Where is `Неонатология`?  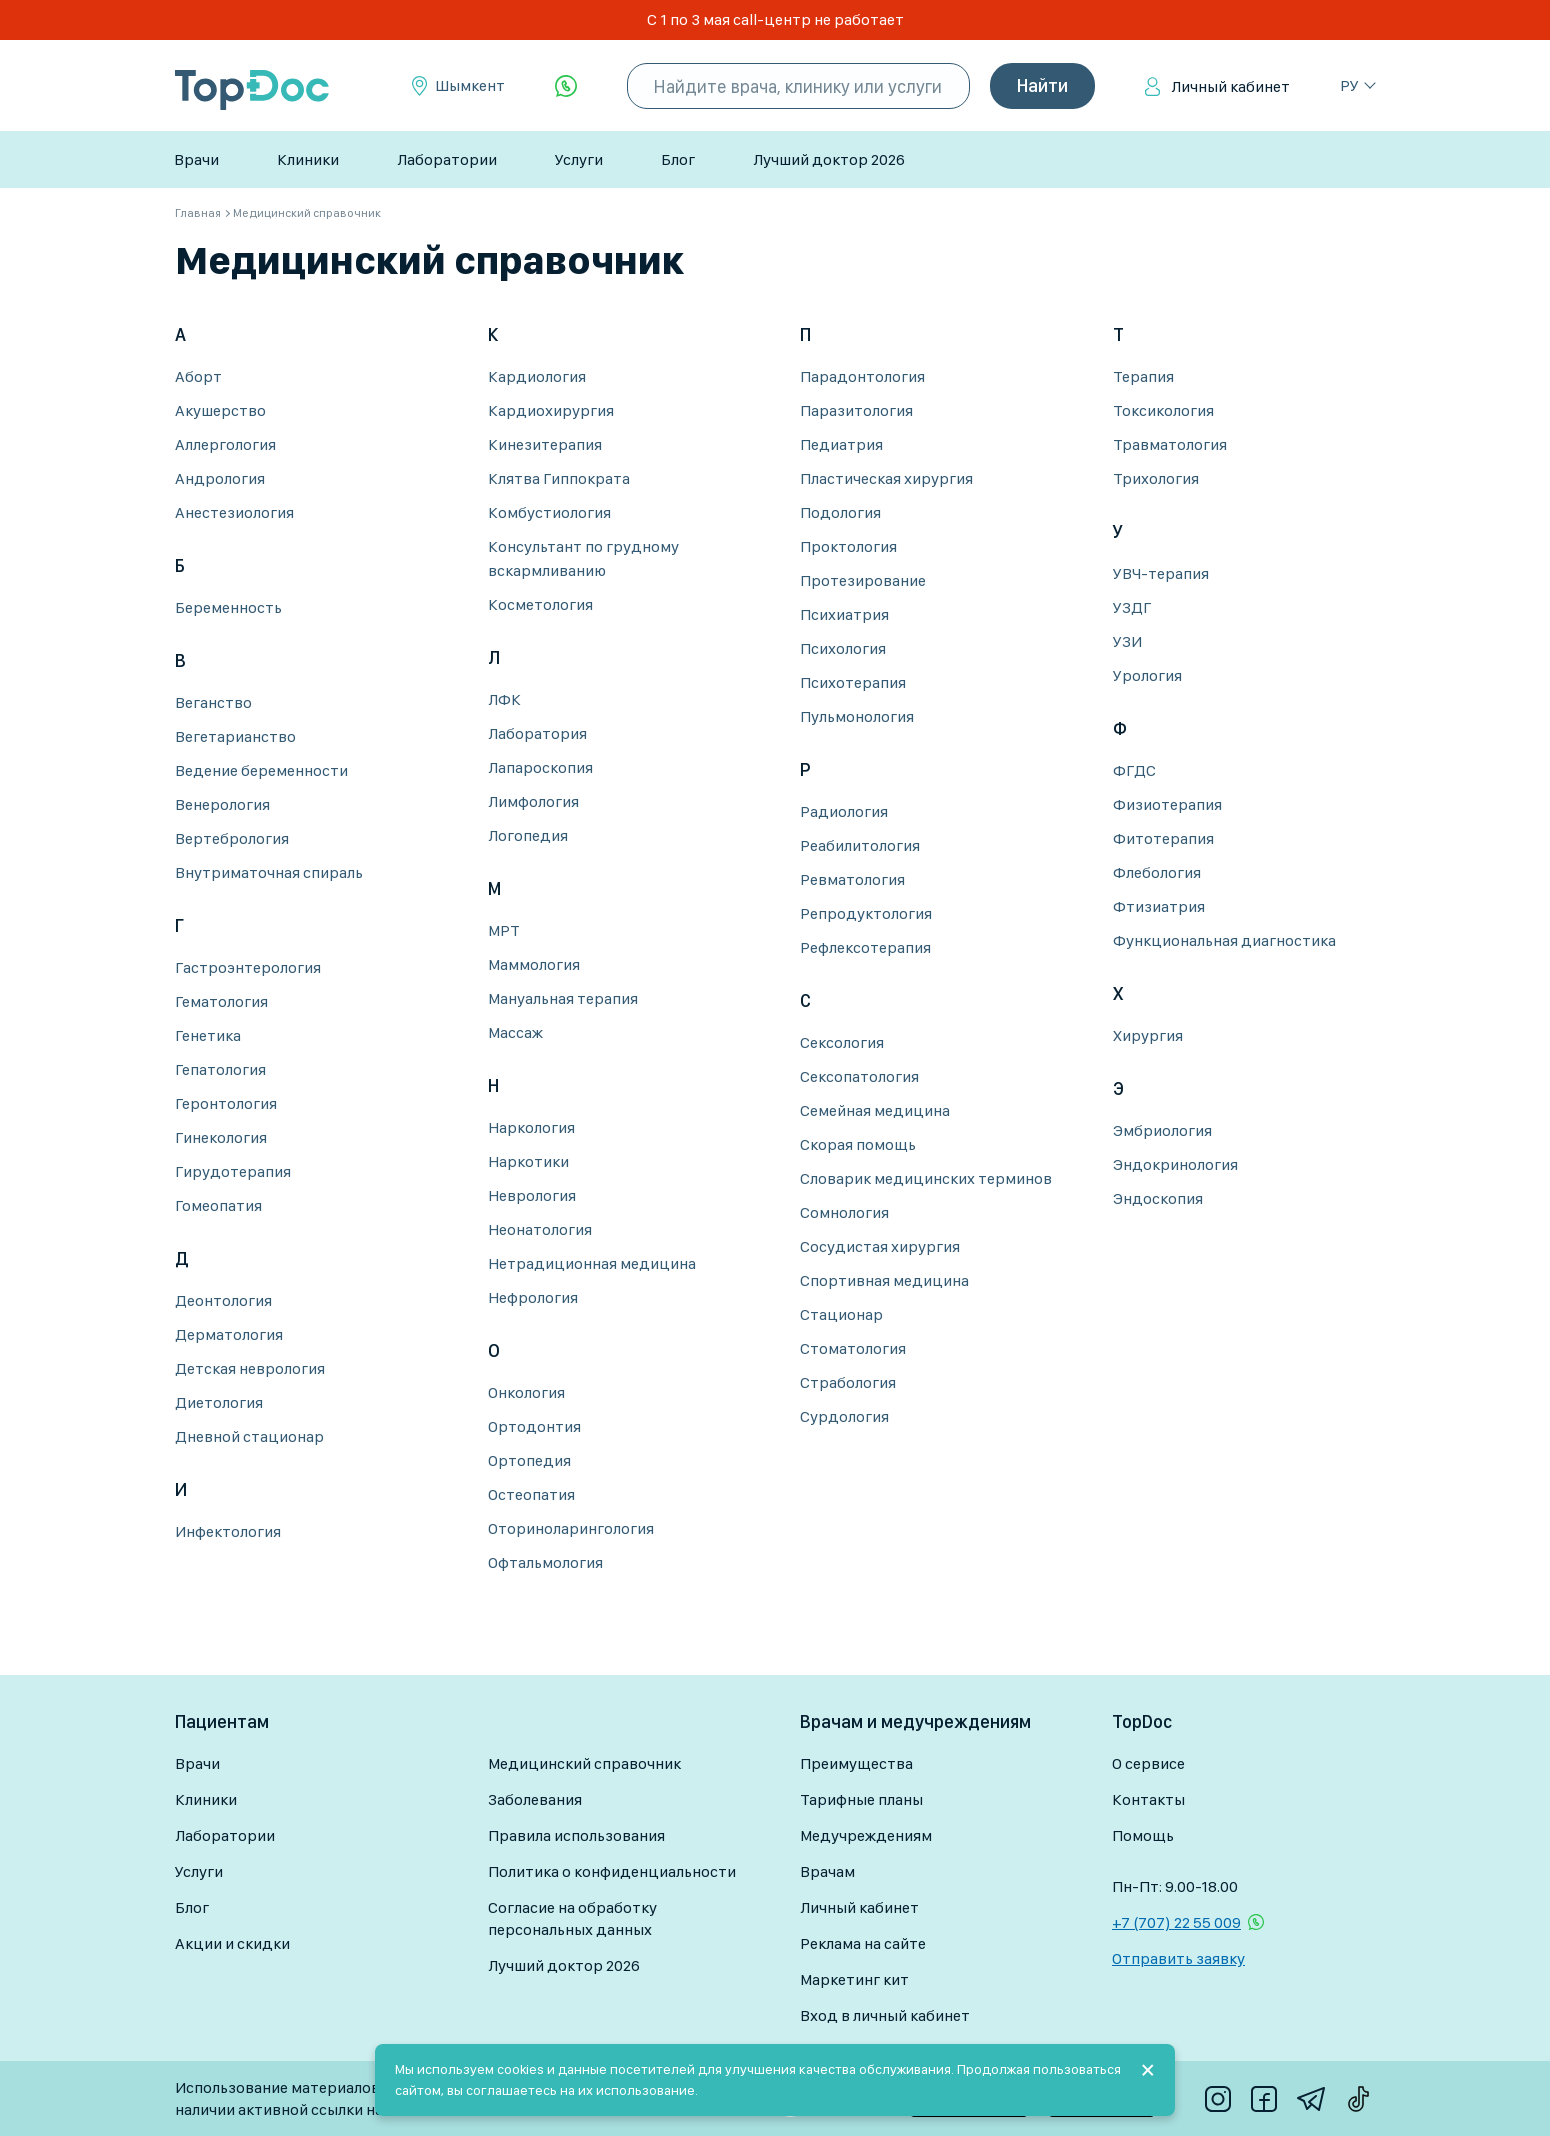 Неонатология is located at coordinates (540, 1229).